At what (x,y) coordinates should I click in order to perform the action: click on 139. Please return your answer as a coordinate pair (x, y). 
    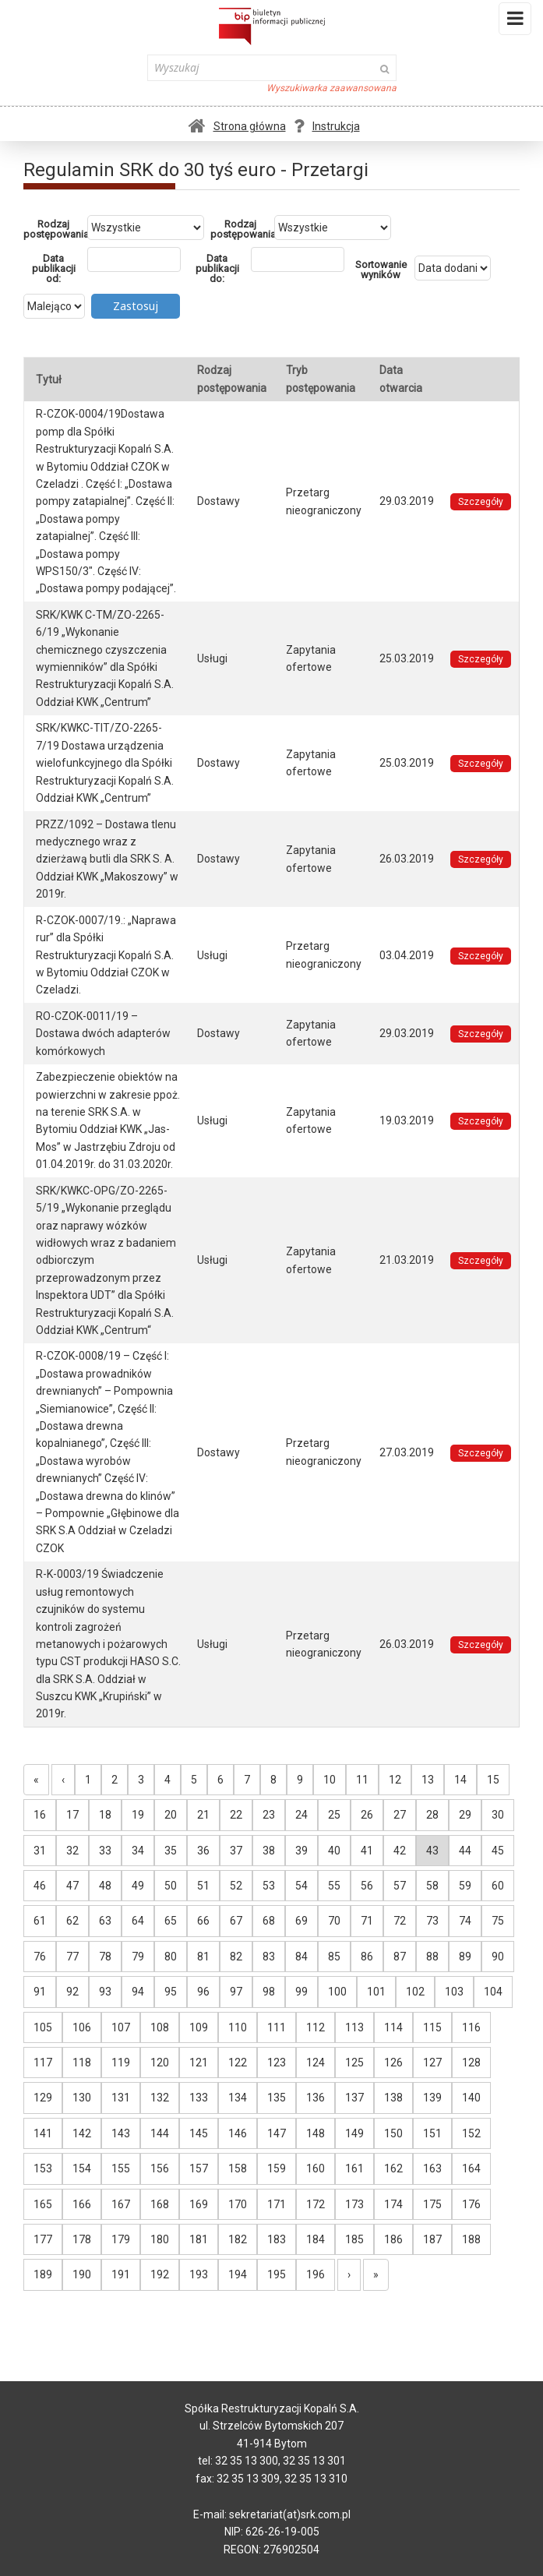
    Looking at the image, I should click on (432, 2097).